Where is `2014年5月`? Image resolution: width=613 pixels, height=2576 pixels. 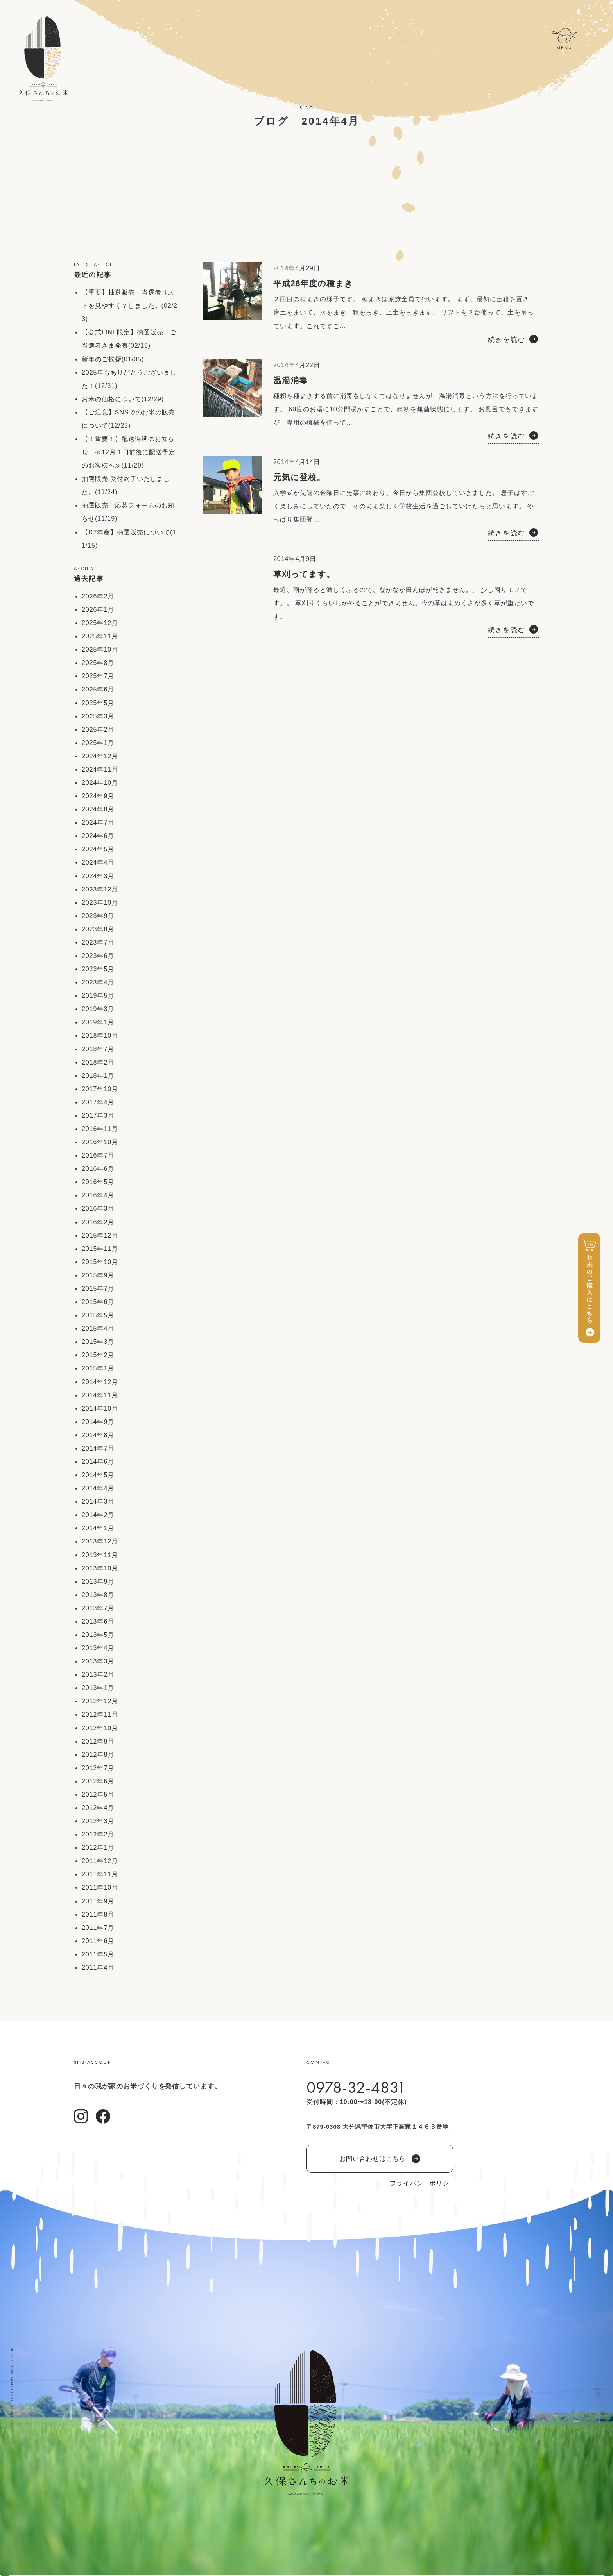
2014年5月 is located at coordinates (98, 1475).